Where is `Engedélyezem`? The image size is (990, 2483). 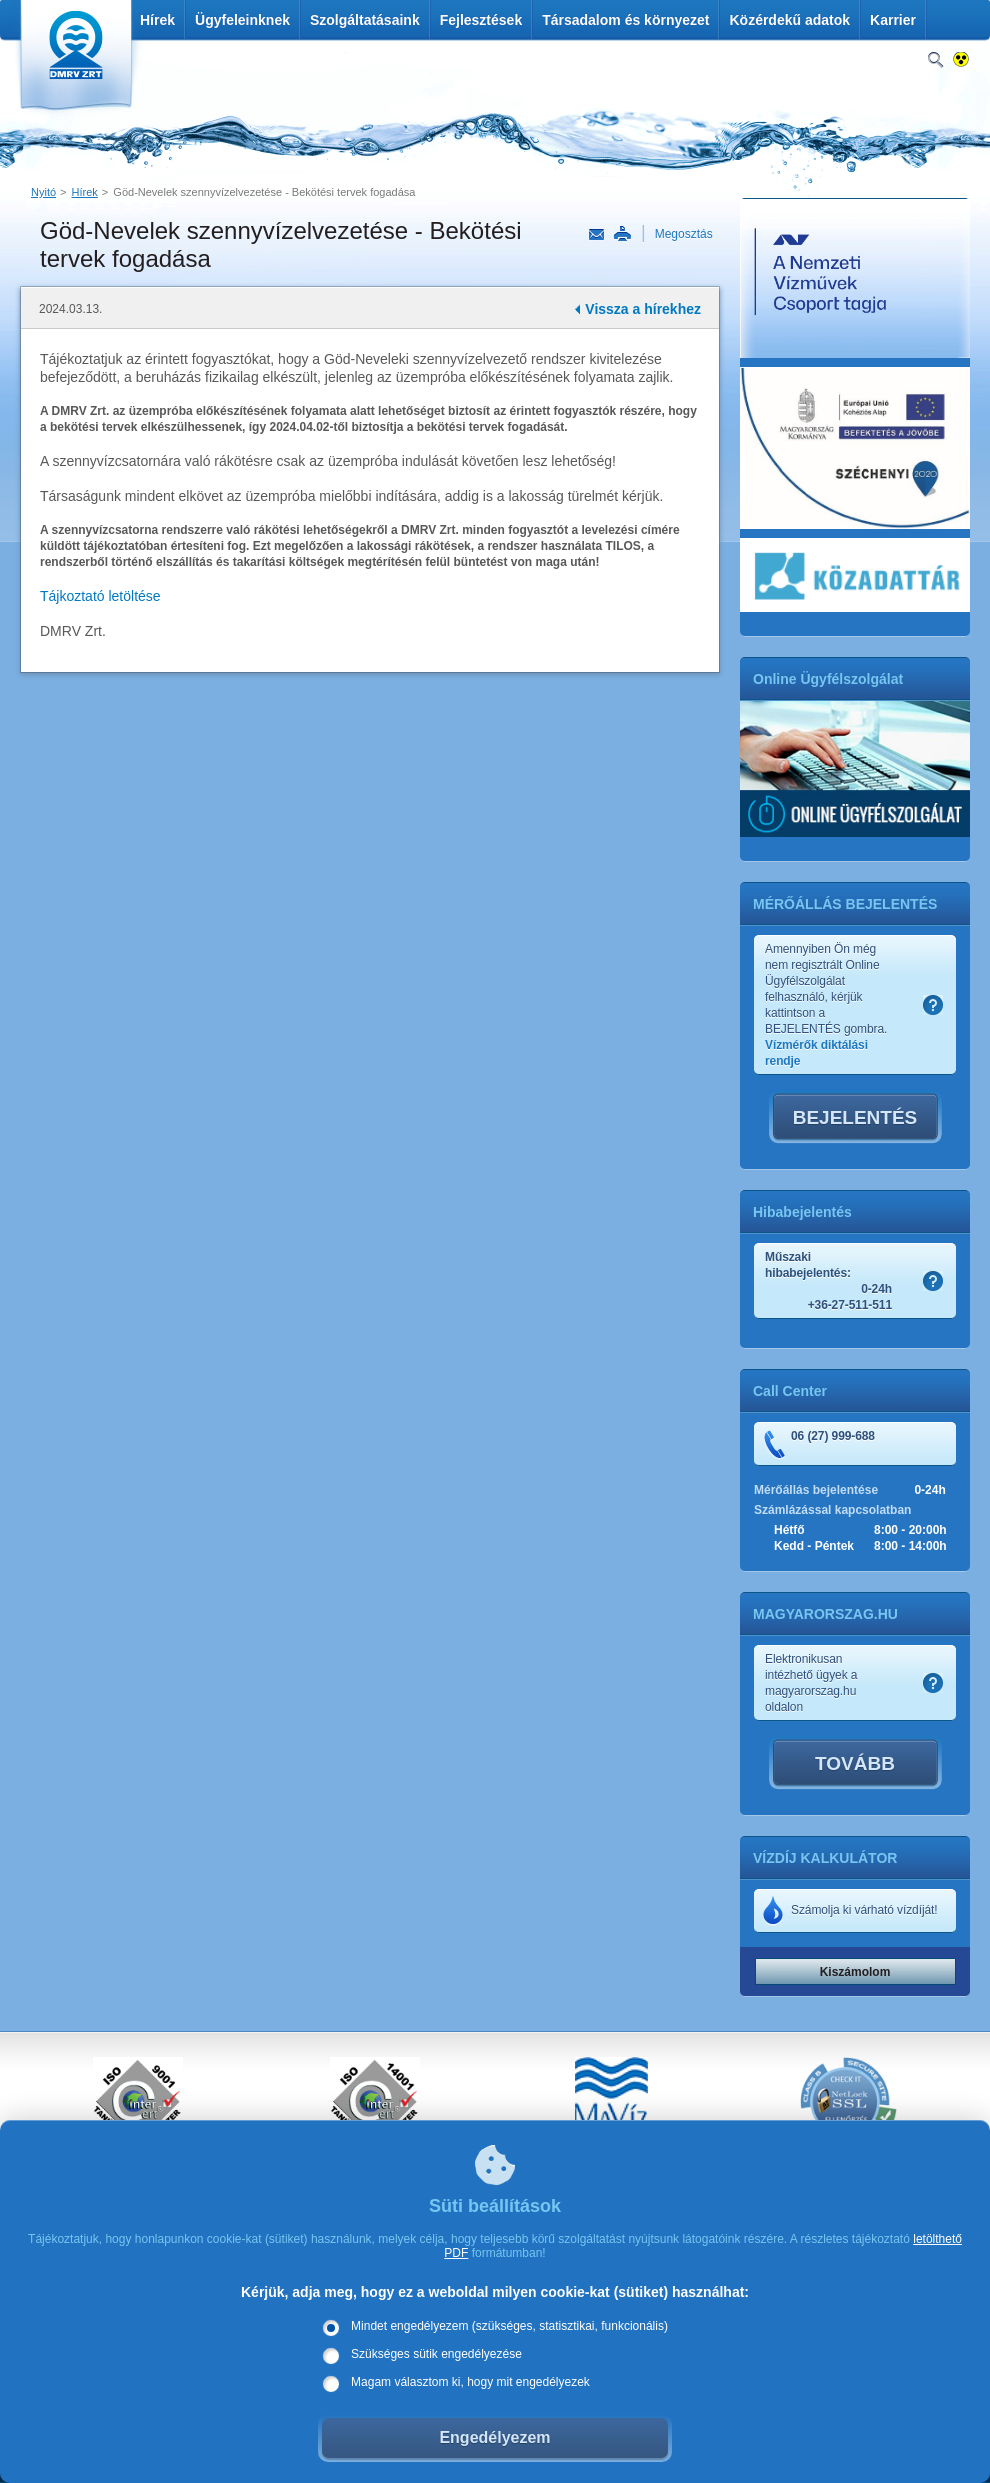
Engedélyezem is located at coordinates (494, 2437).